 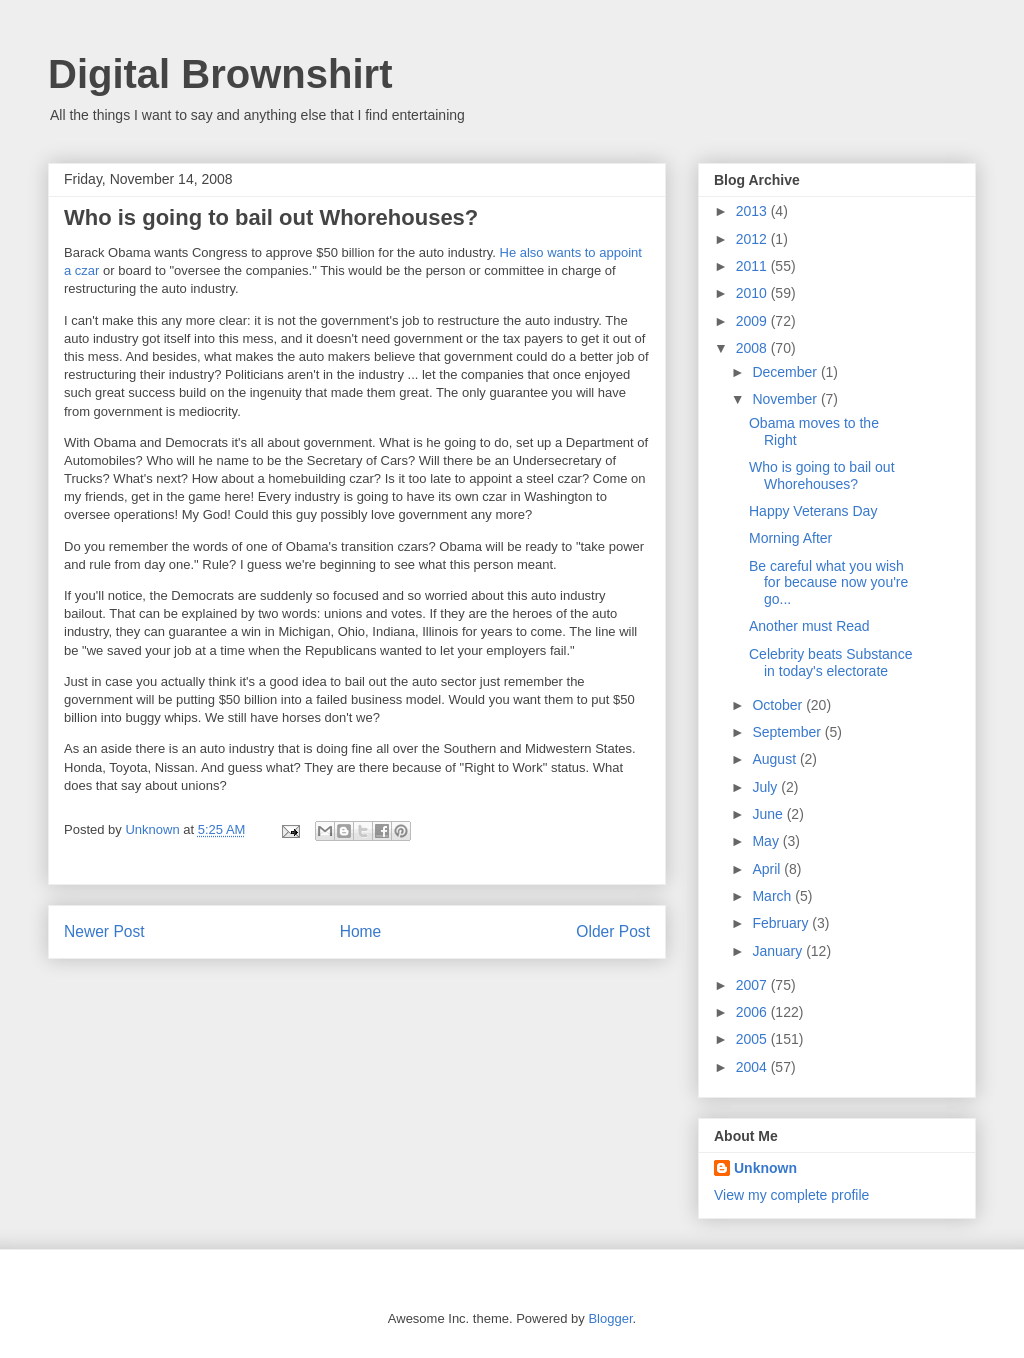 What do you see at coordinates (830, 662) in the screenshot?
I see `Celebrity beats Substance in today's electorate` at bounding box center [830, 662].